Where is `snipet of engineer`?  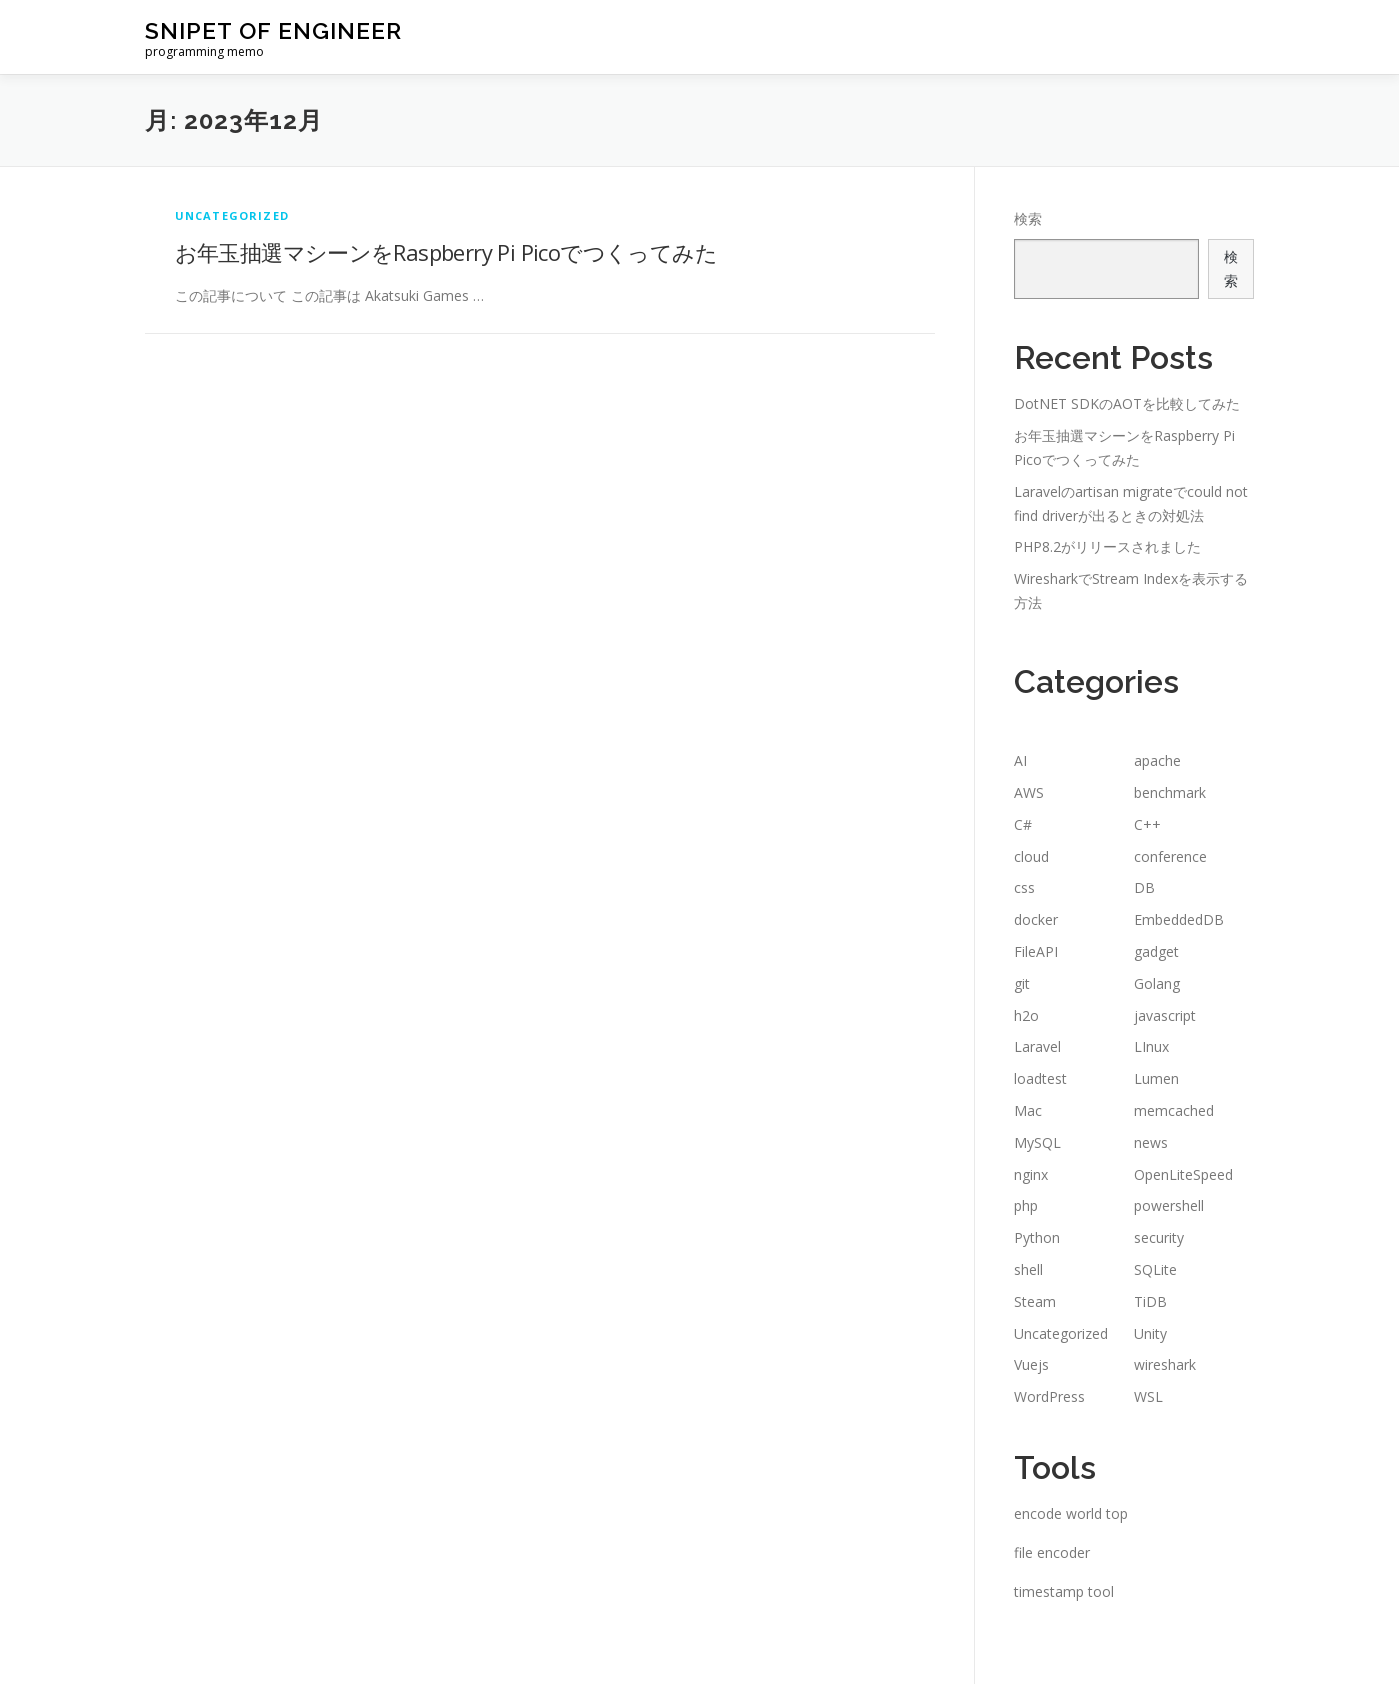
snipet of engineer is located at coordinates (273, 30).